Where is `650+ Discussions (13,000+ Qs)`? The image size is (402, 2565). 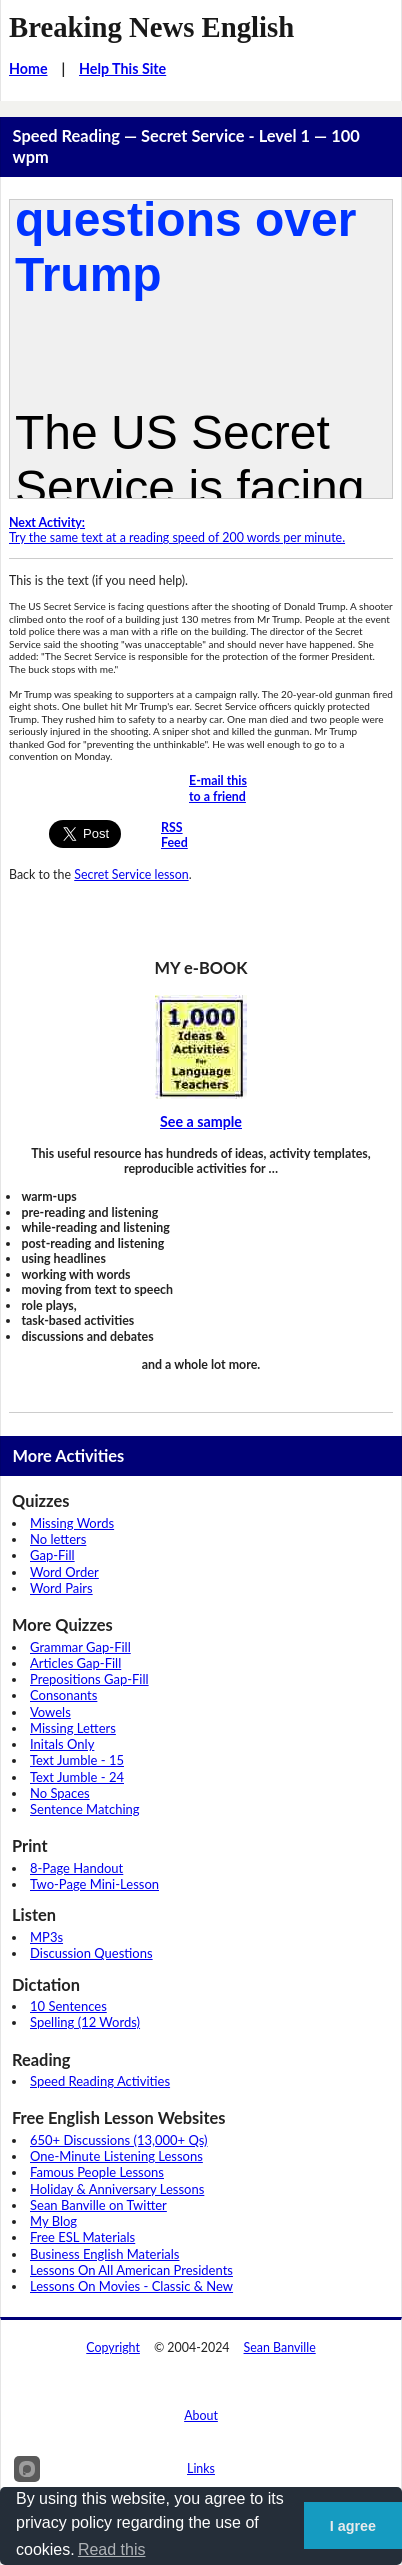
650+ Discussions (13,000+ Qs) is located at coordinates (119, 2140).